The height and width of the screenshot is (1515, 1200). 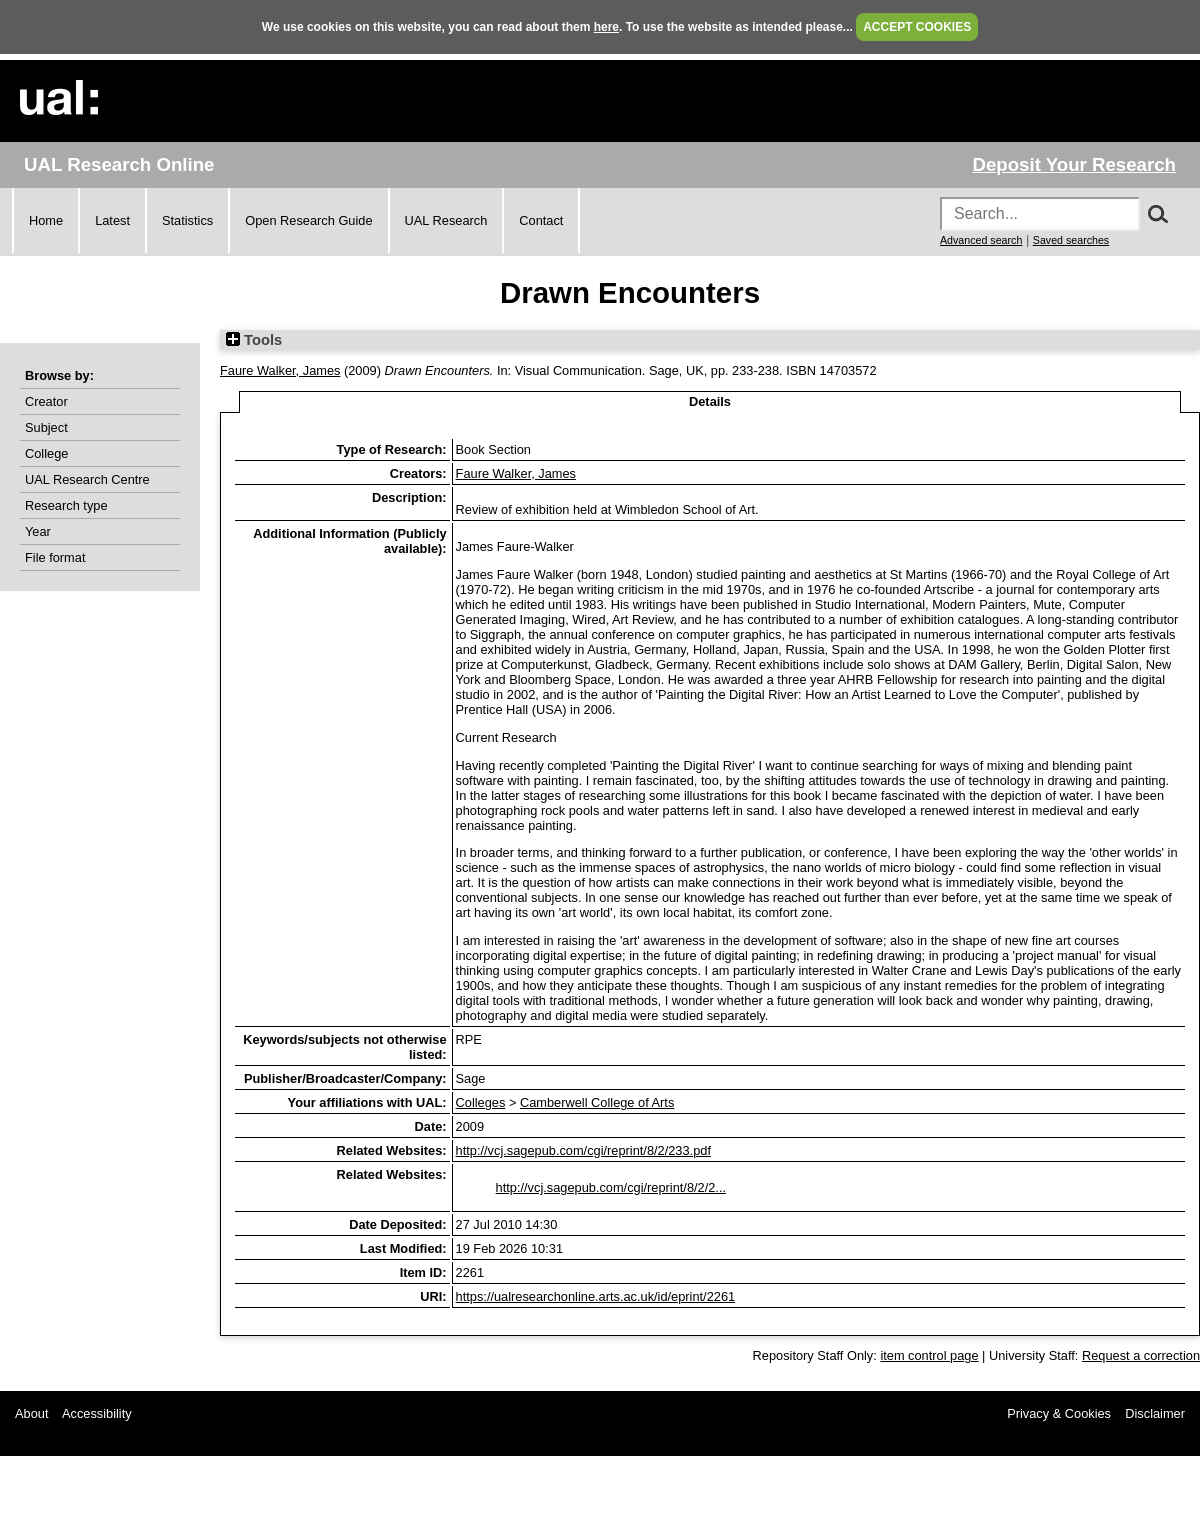 What do you see at coordinates (55, 557) in the screenshot?
I see `File format` at bounding box center [55, 557].